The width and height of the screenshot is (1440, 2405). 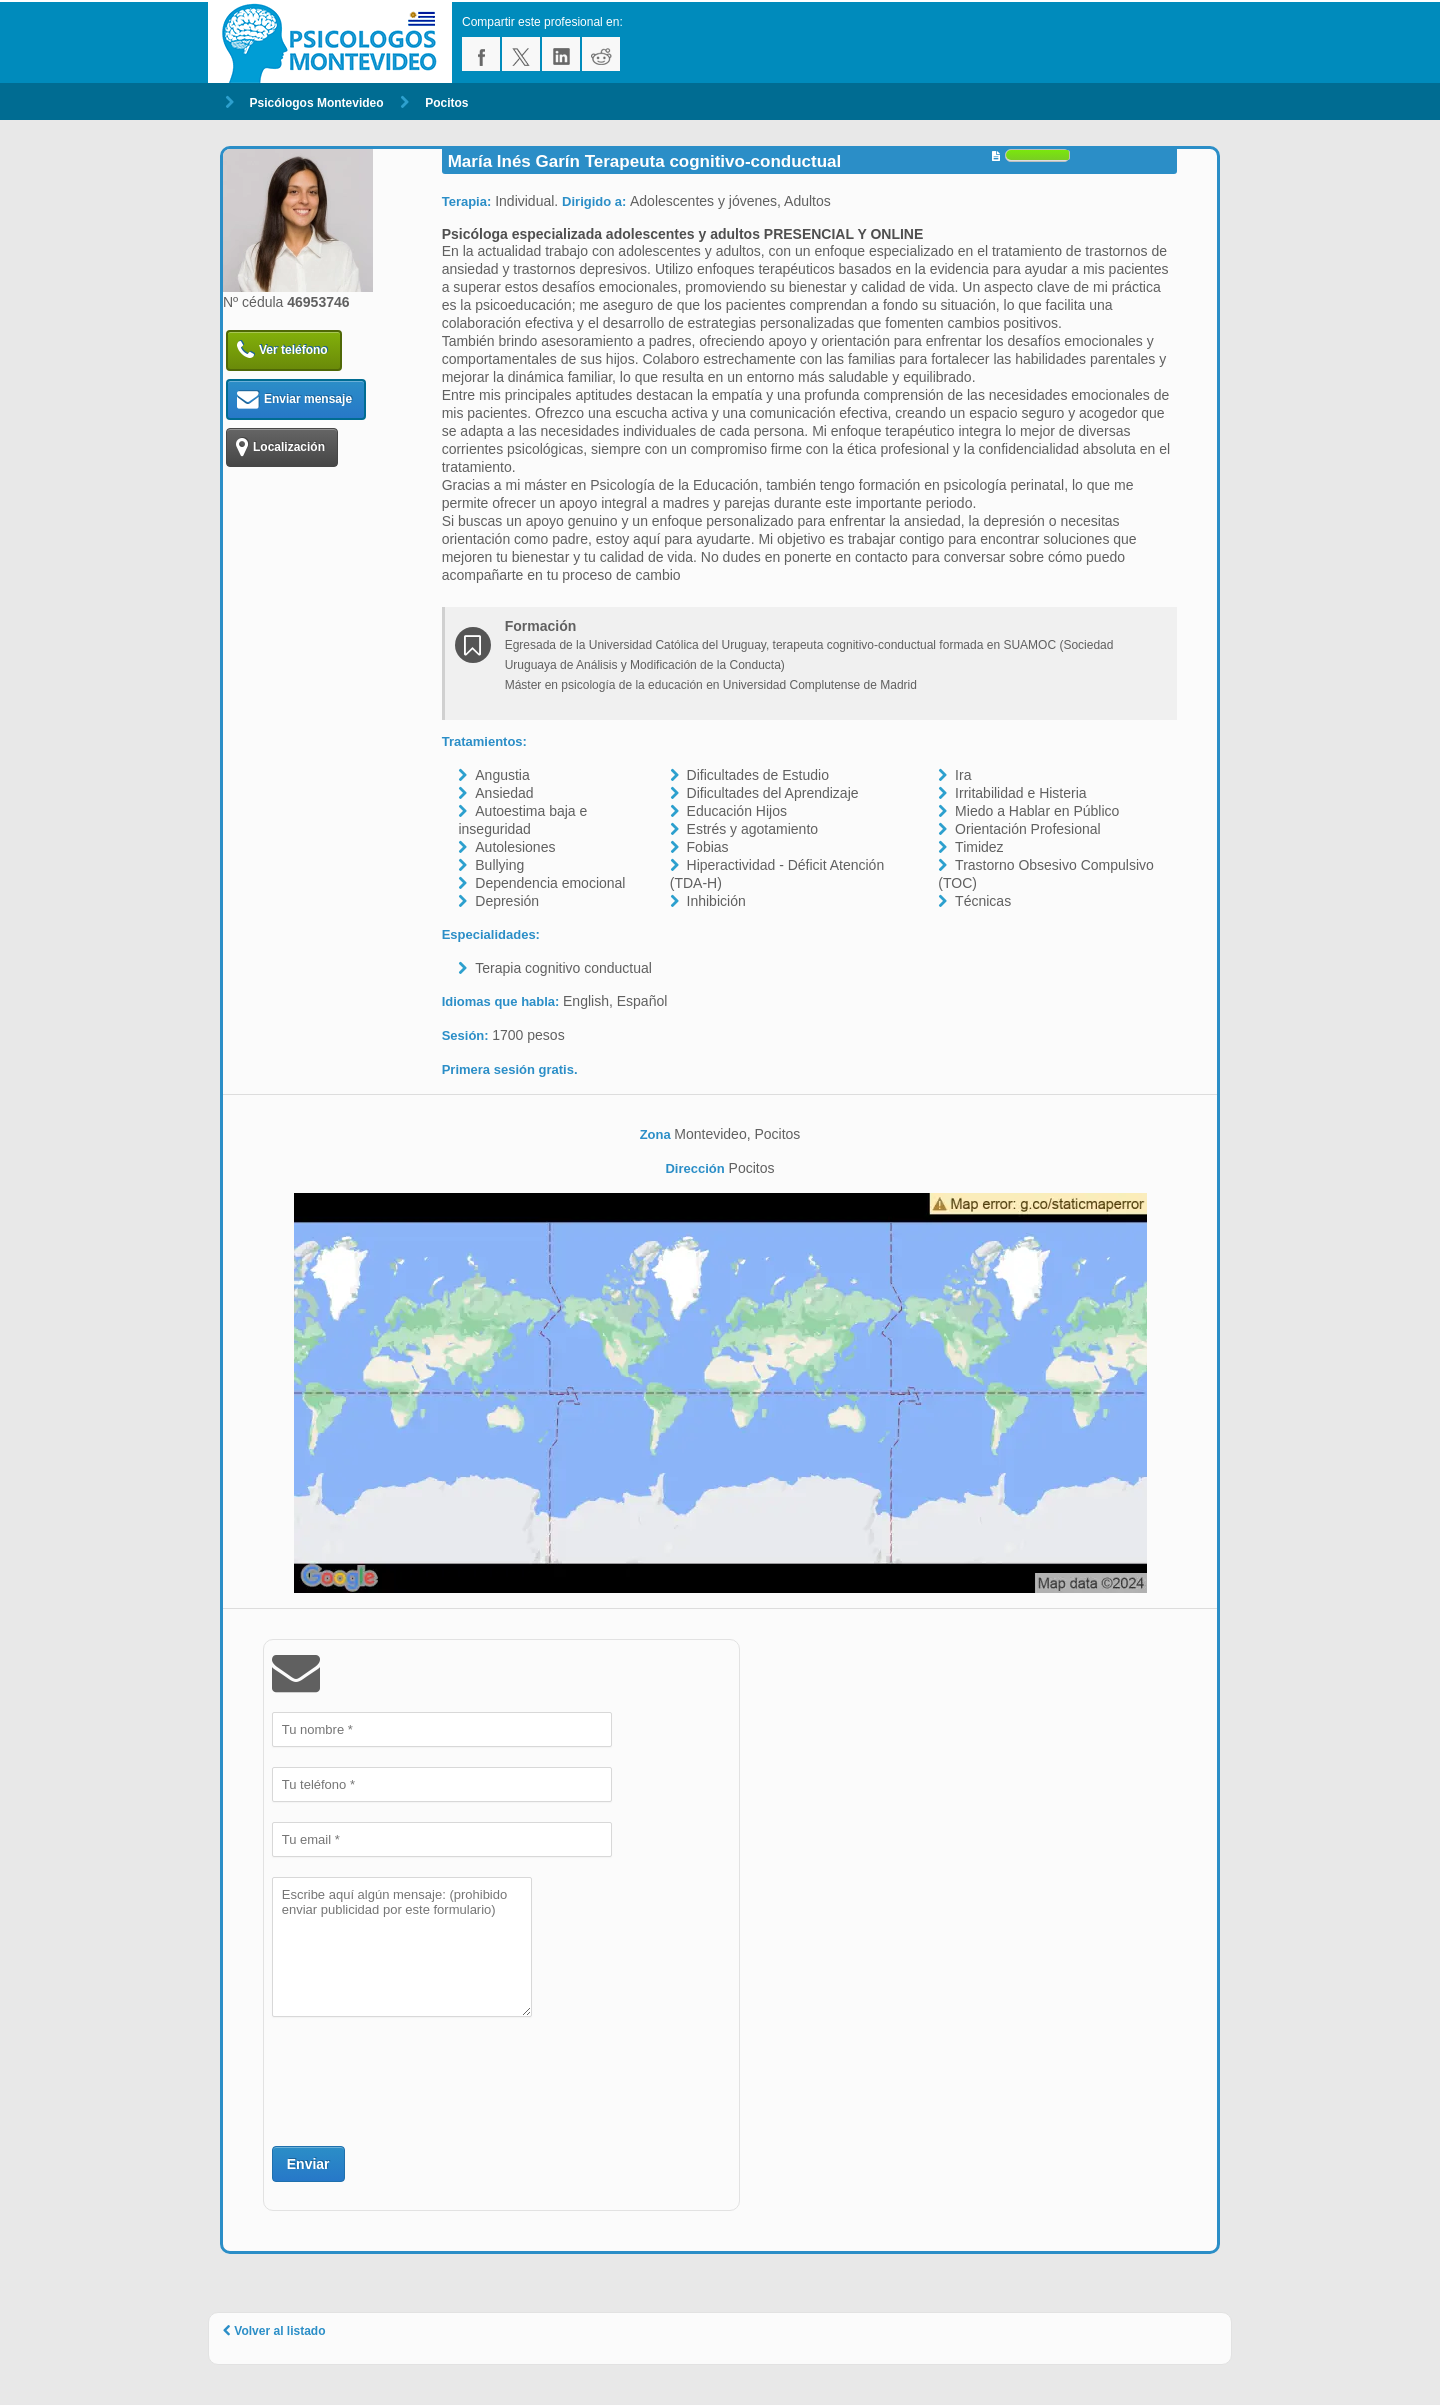 What do you see at coordinates (521, 54) in the screenshot?
I see `twitter` at bounding box center [521, 54].